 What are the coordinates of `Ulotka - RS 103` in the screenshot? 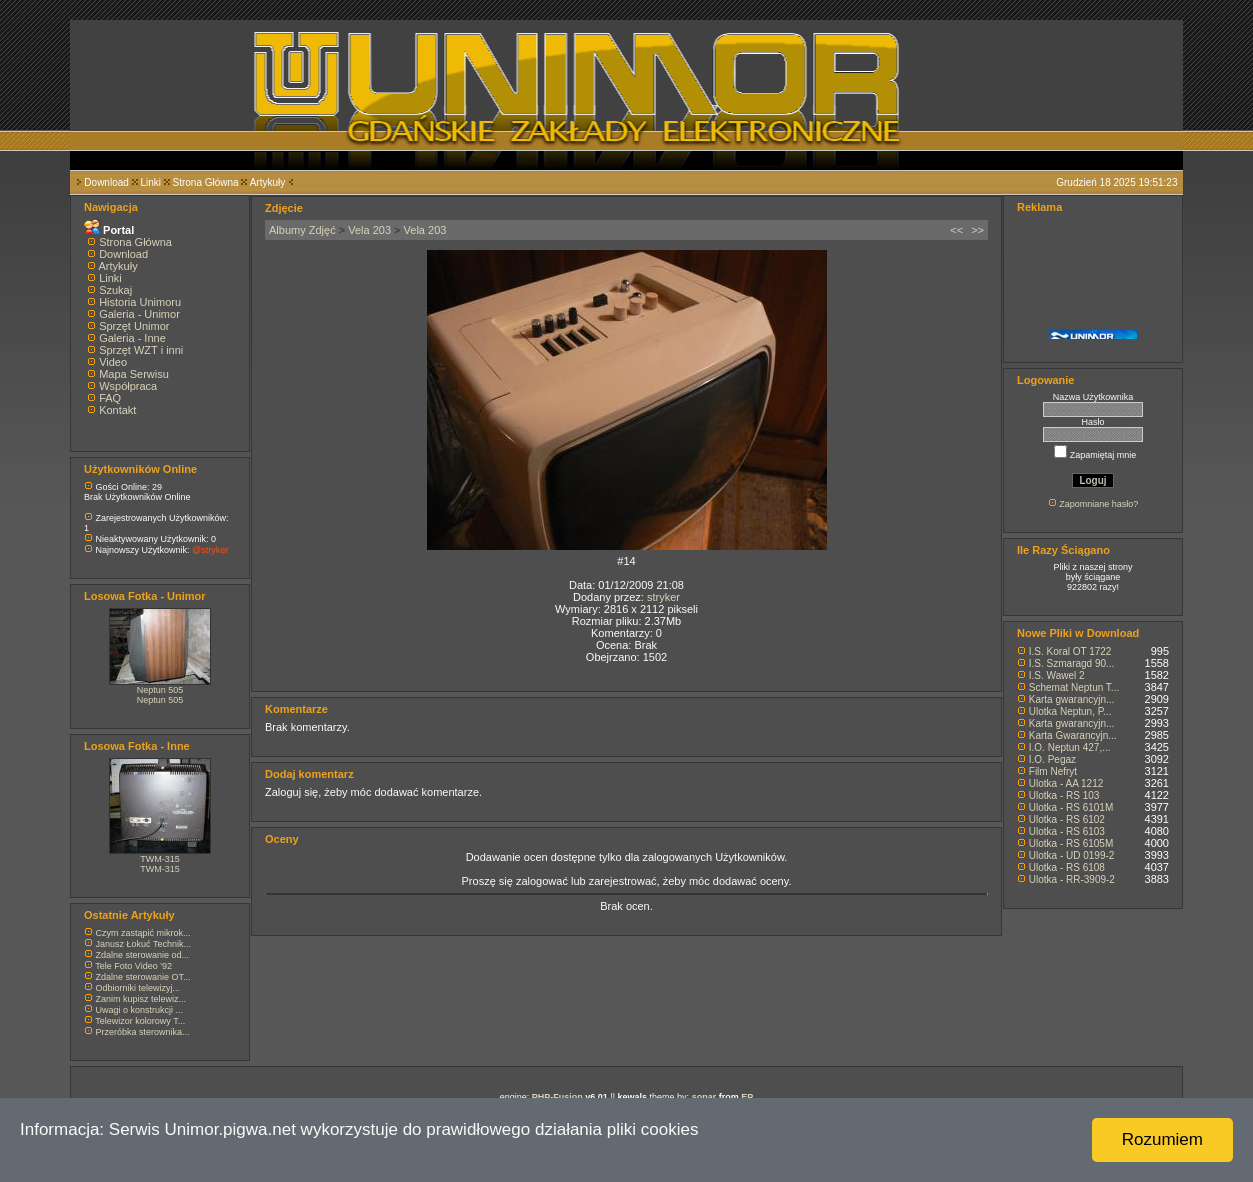 It's located at (1064, 795).